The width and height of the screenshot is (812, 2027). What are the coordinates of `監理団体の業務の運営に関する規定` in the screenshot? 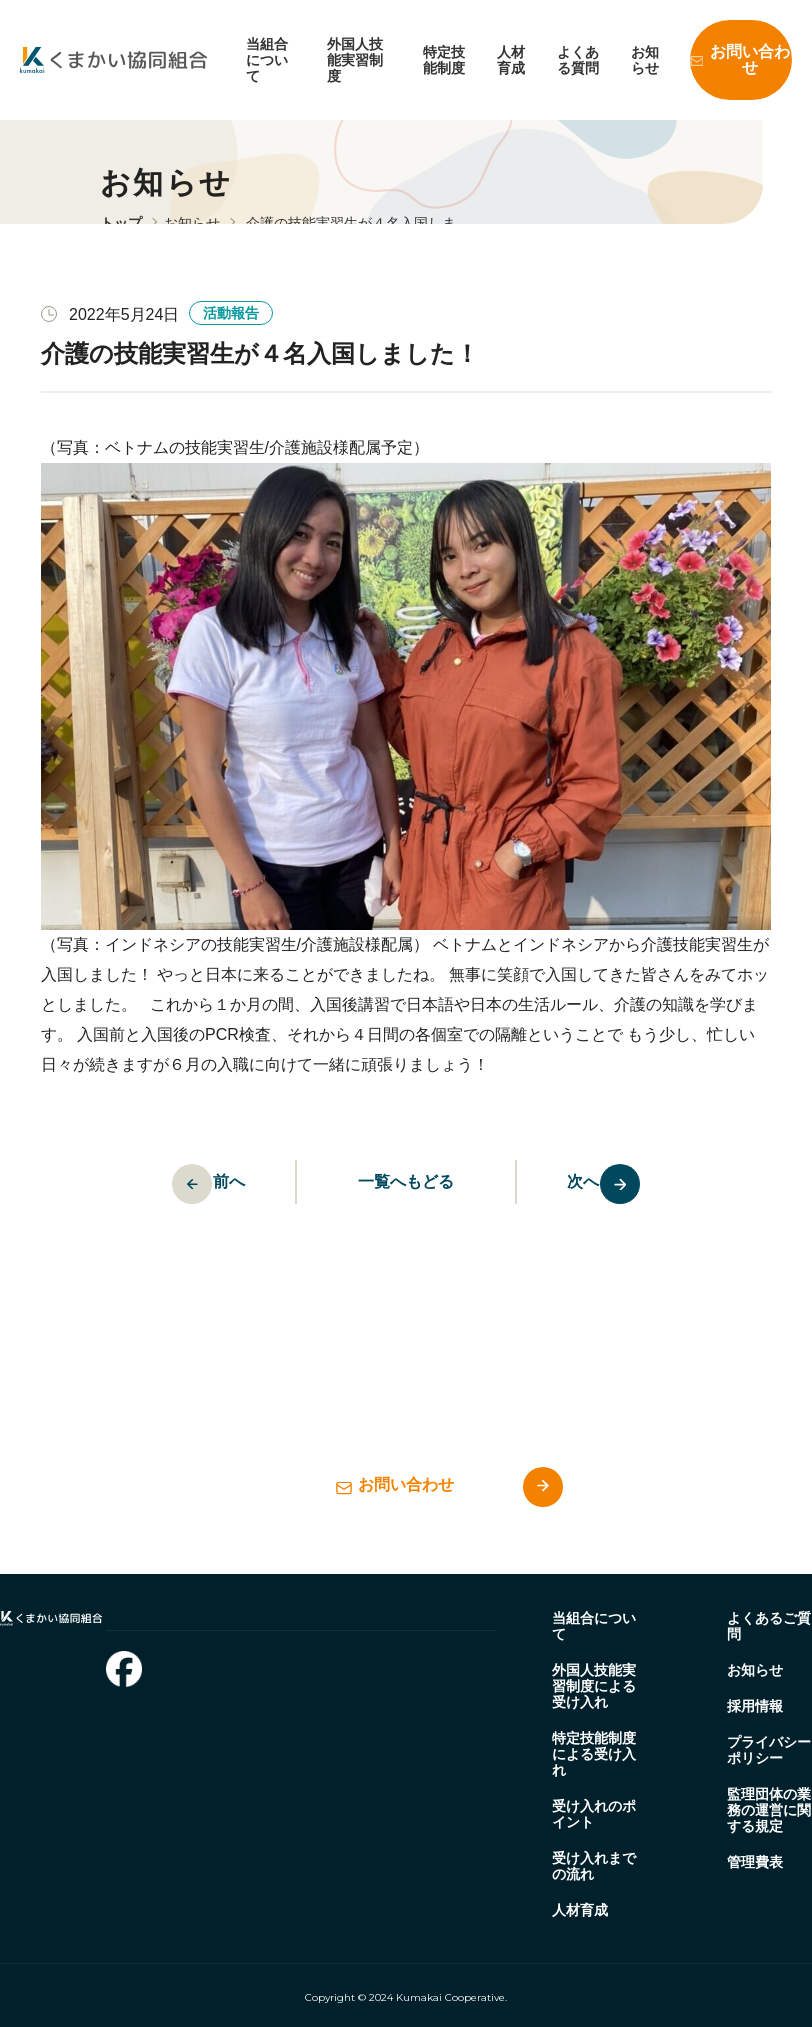 It's located at (769, 1810).